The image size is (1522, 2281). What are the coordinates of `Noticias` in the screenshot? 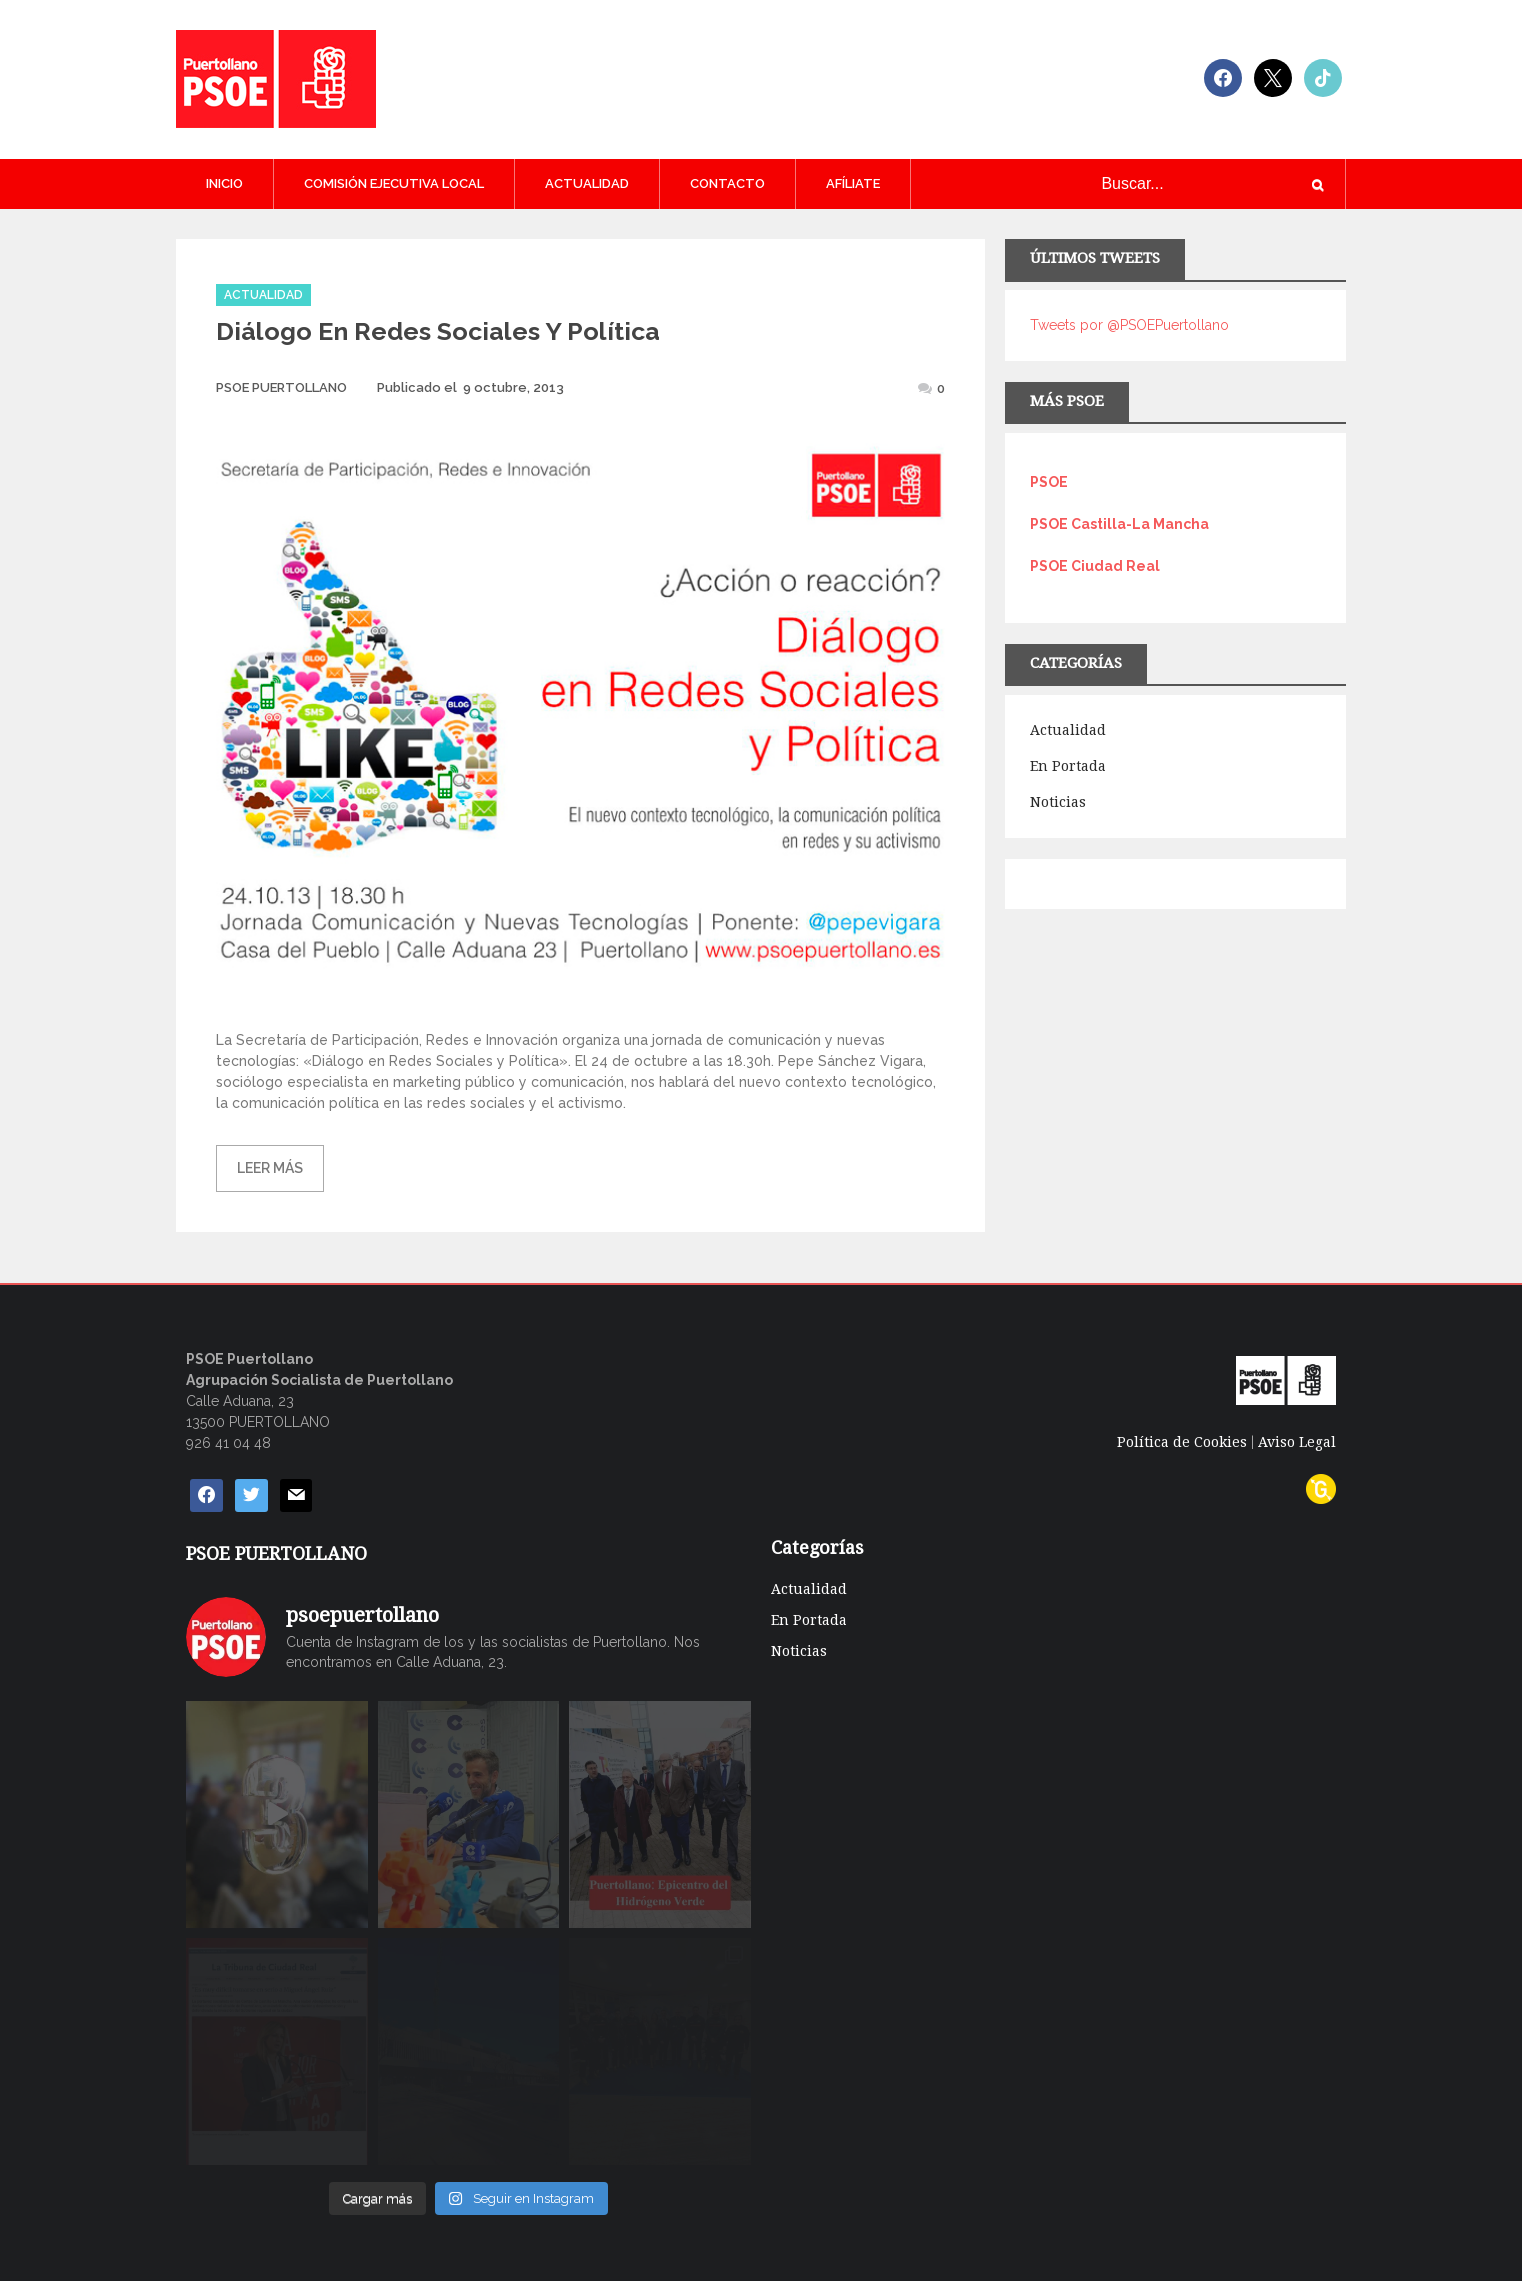 It's located at (1058, 802).